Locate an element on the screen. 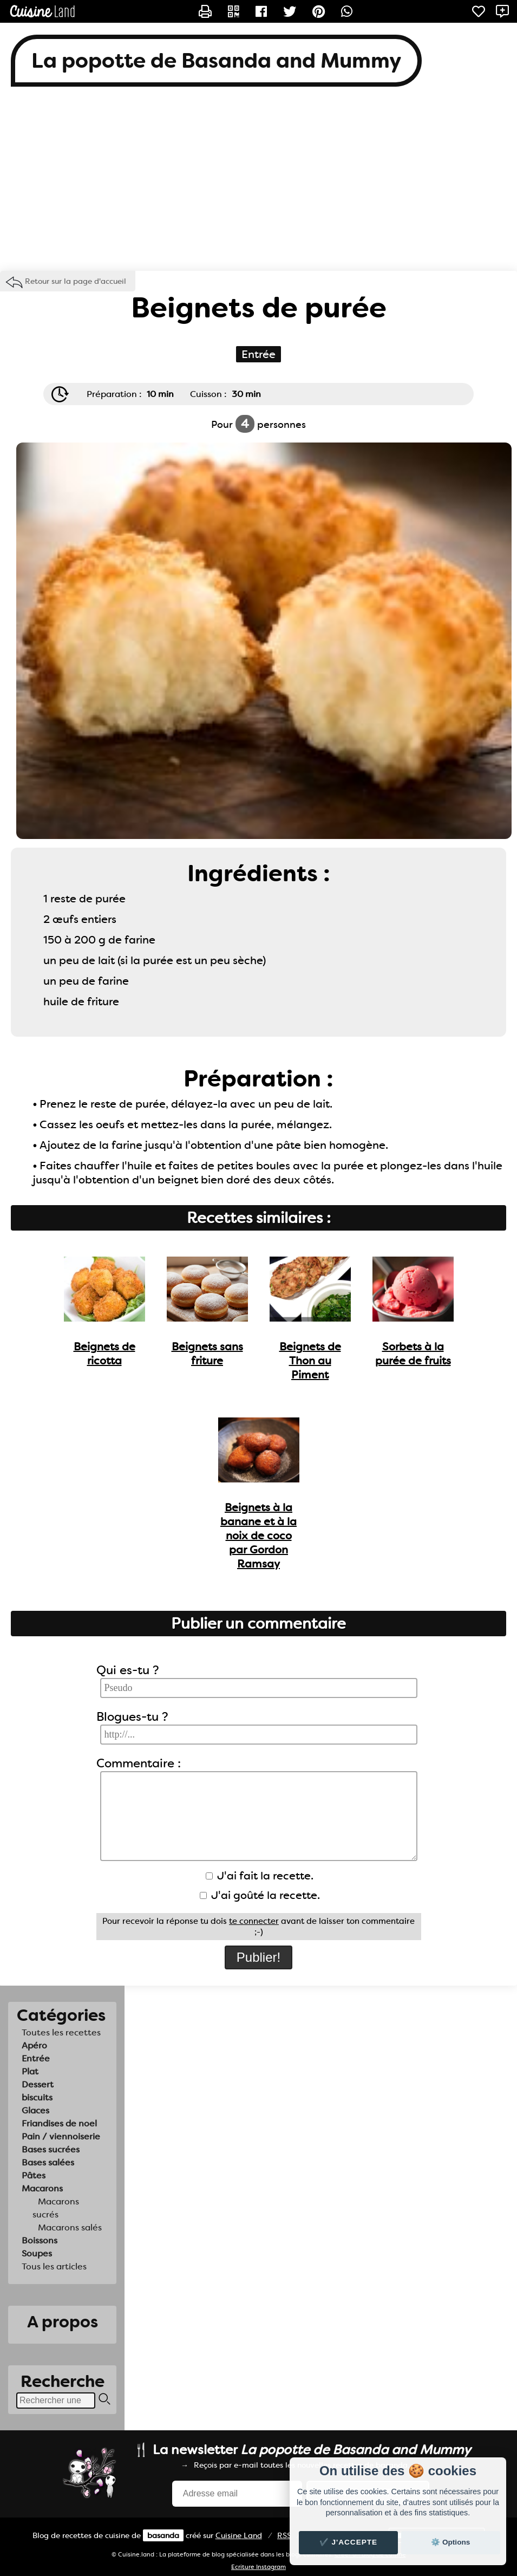 The image size is (517, 2576). Toutes les recettes is located at coordinates (61, 2032).